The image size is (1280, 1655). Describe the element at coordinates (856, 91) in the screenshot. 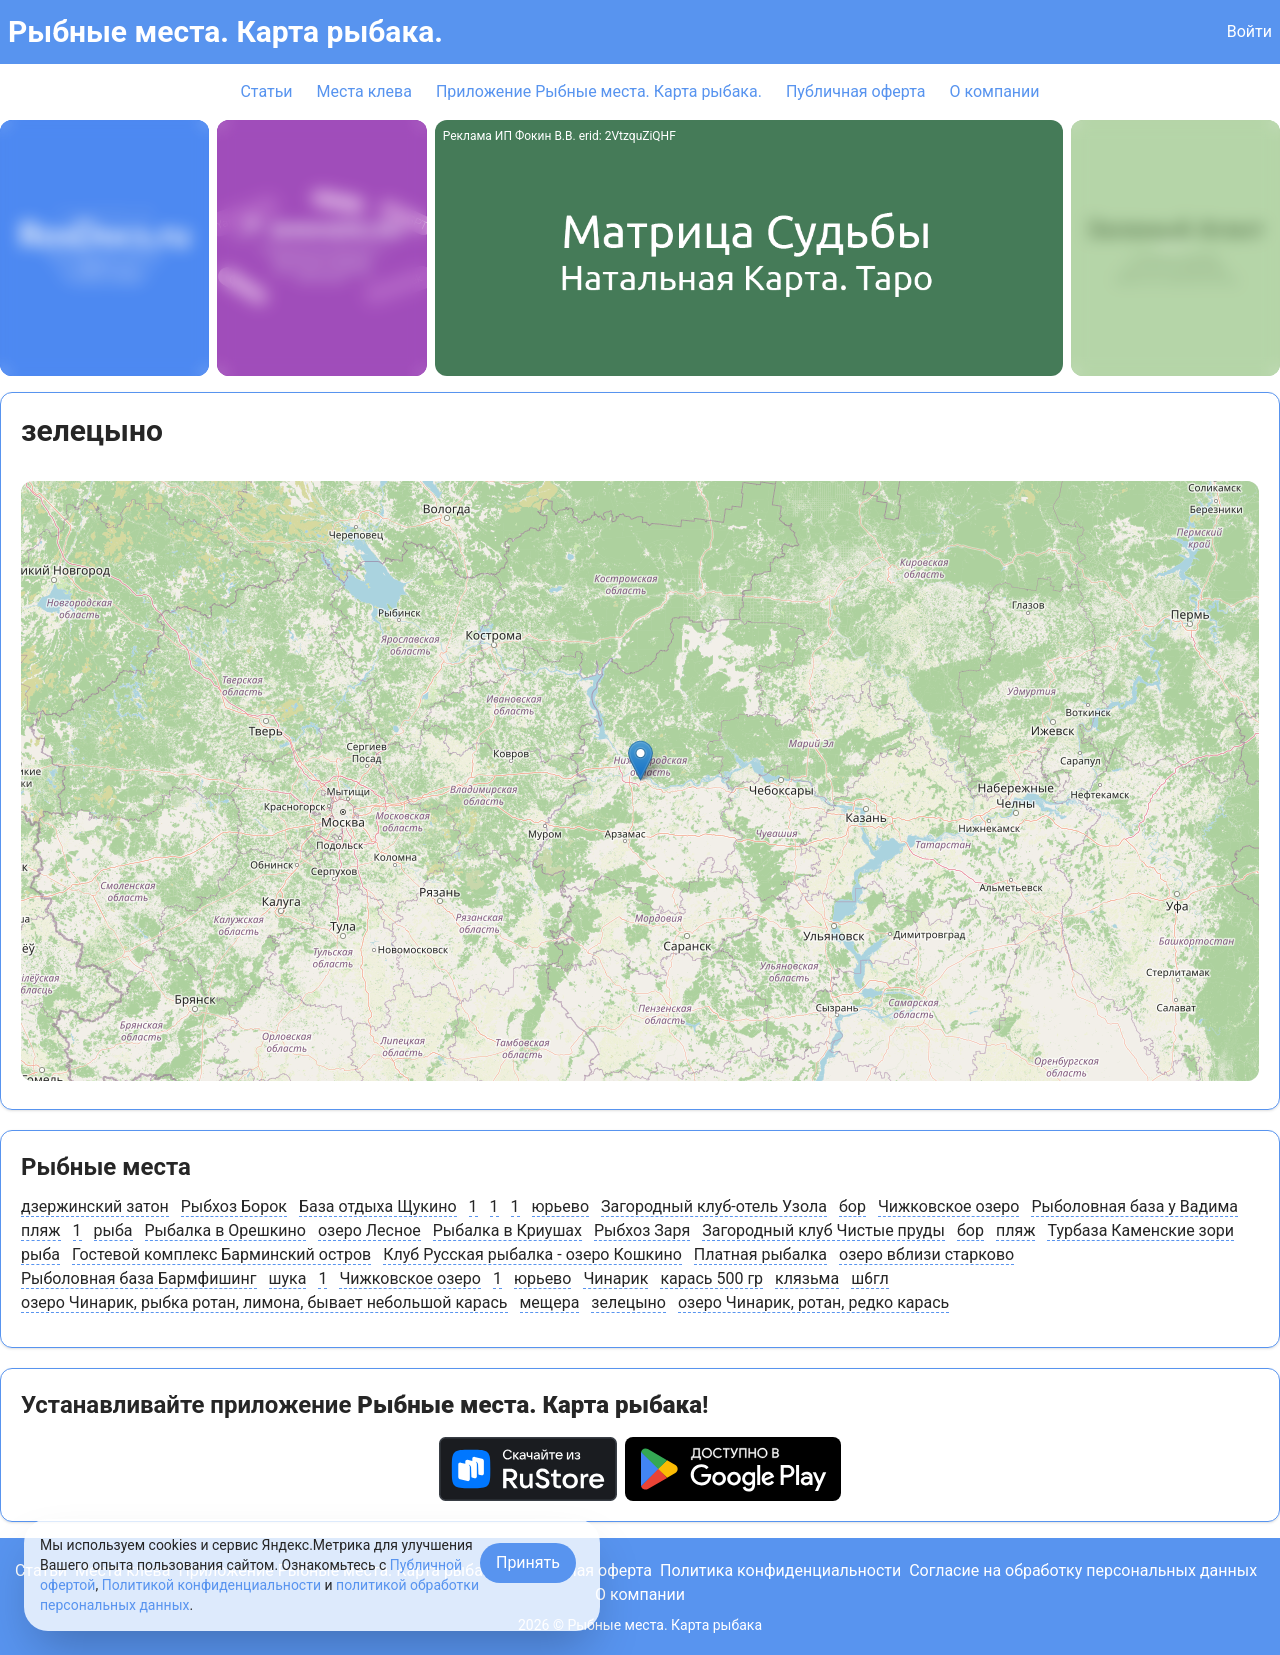

I see `Публичная оферта` at that location.